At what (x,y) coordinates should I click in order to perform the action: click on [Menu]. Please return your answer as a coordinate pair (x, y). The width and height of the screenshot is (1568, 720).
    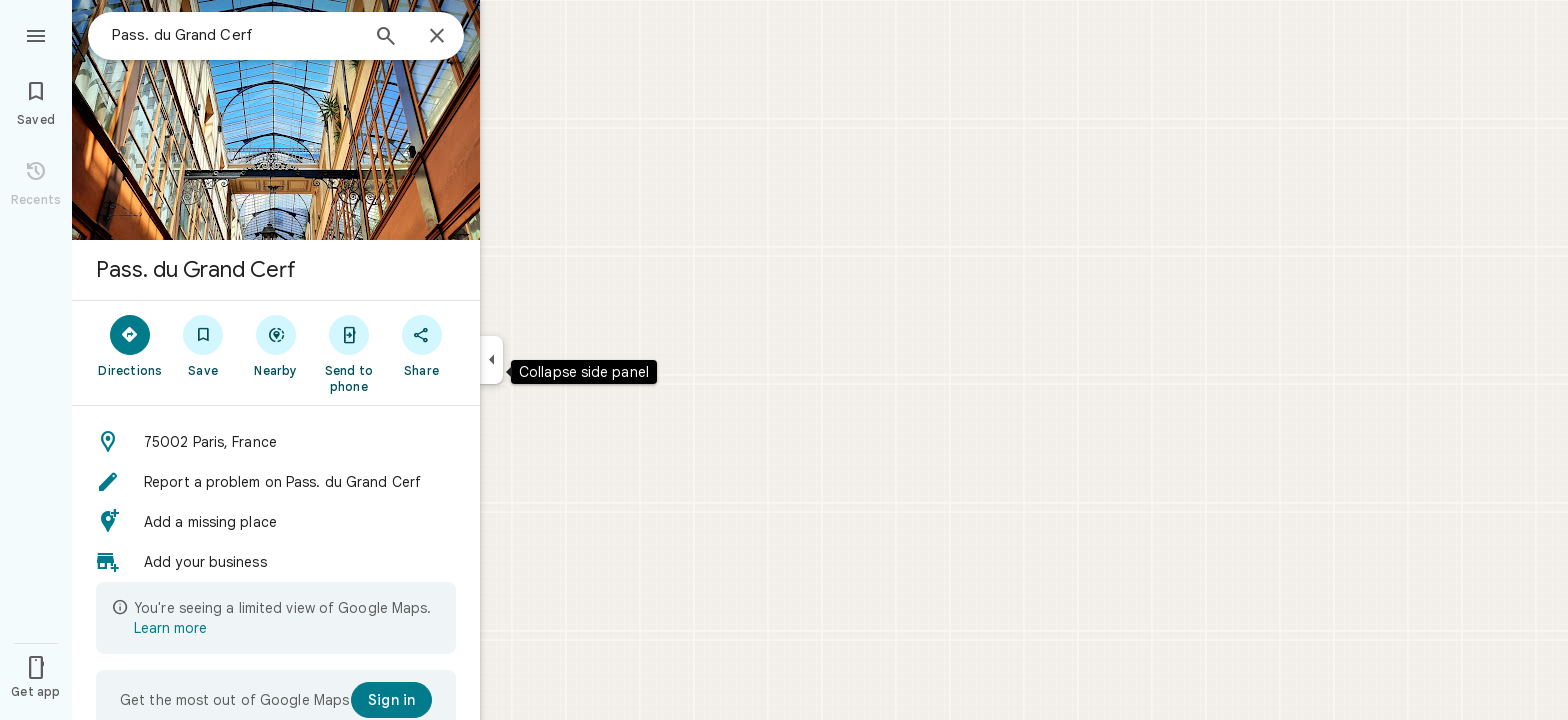
    Looking at the image, I should click on (36, 34).